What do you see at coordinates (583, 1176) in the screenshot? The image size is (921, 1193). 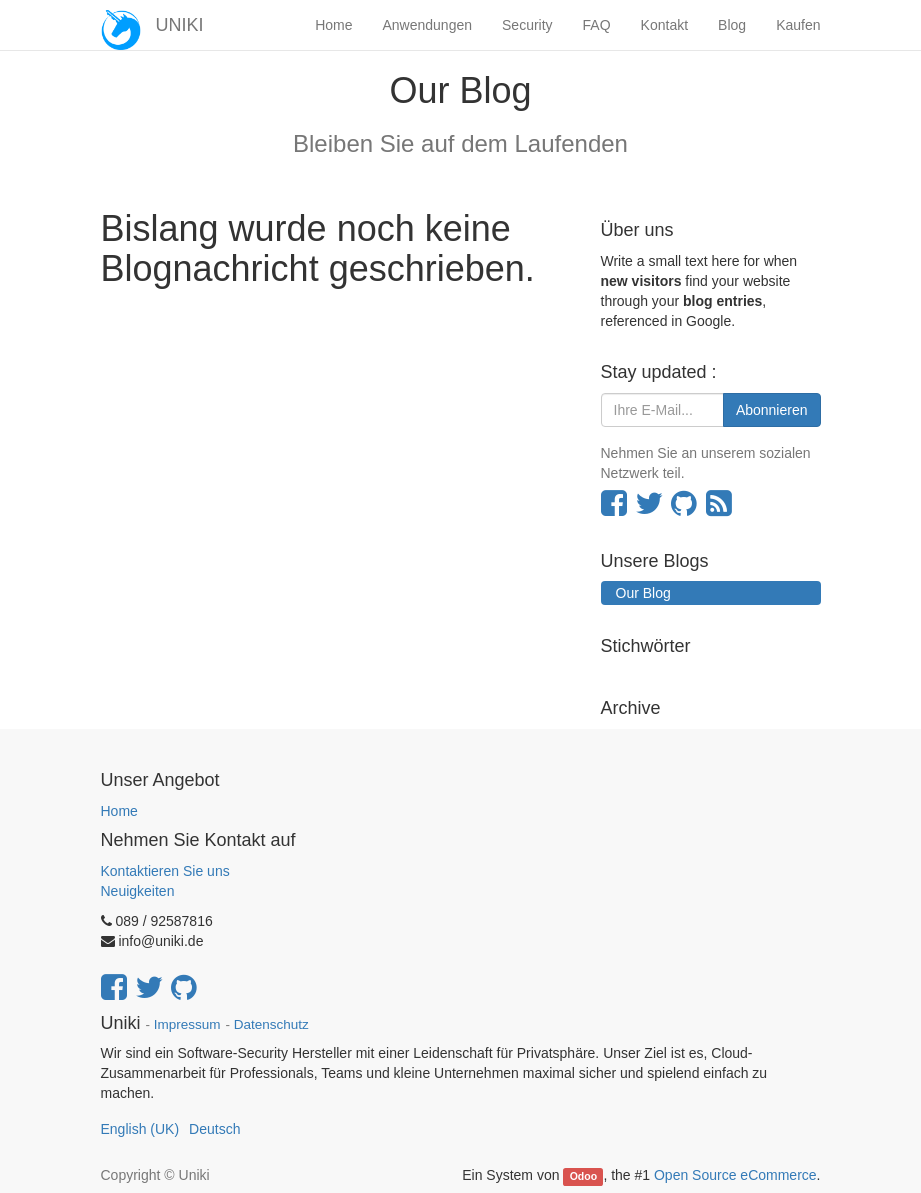 I see `Odoo` at bounding box center [583, 1176].